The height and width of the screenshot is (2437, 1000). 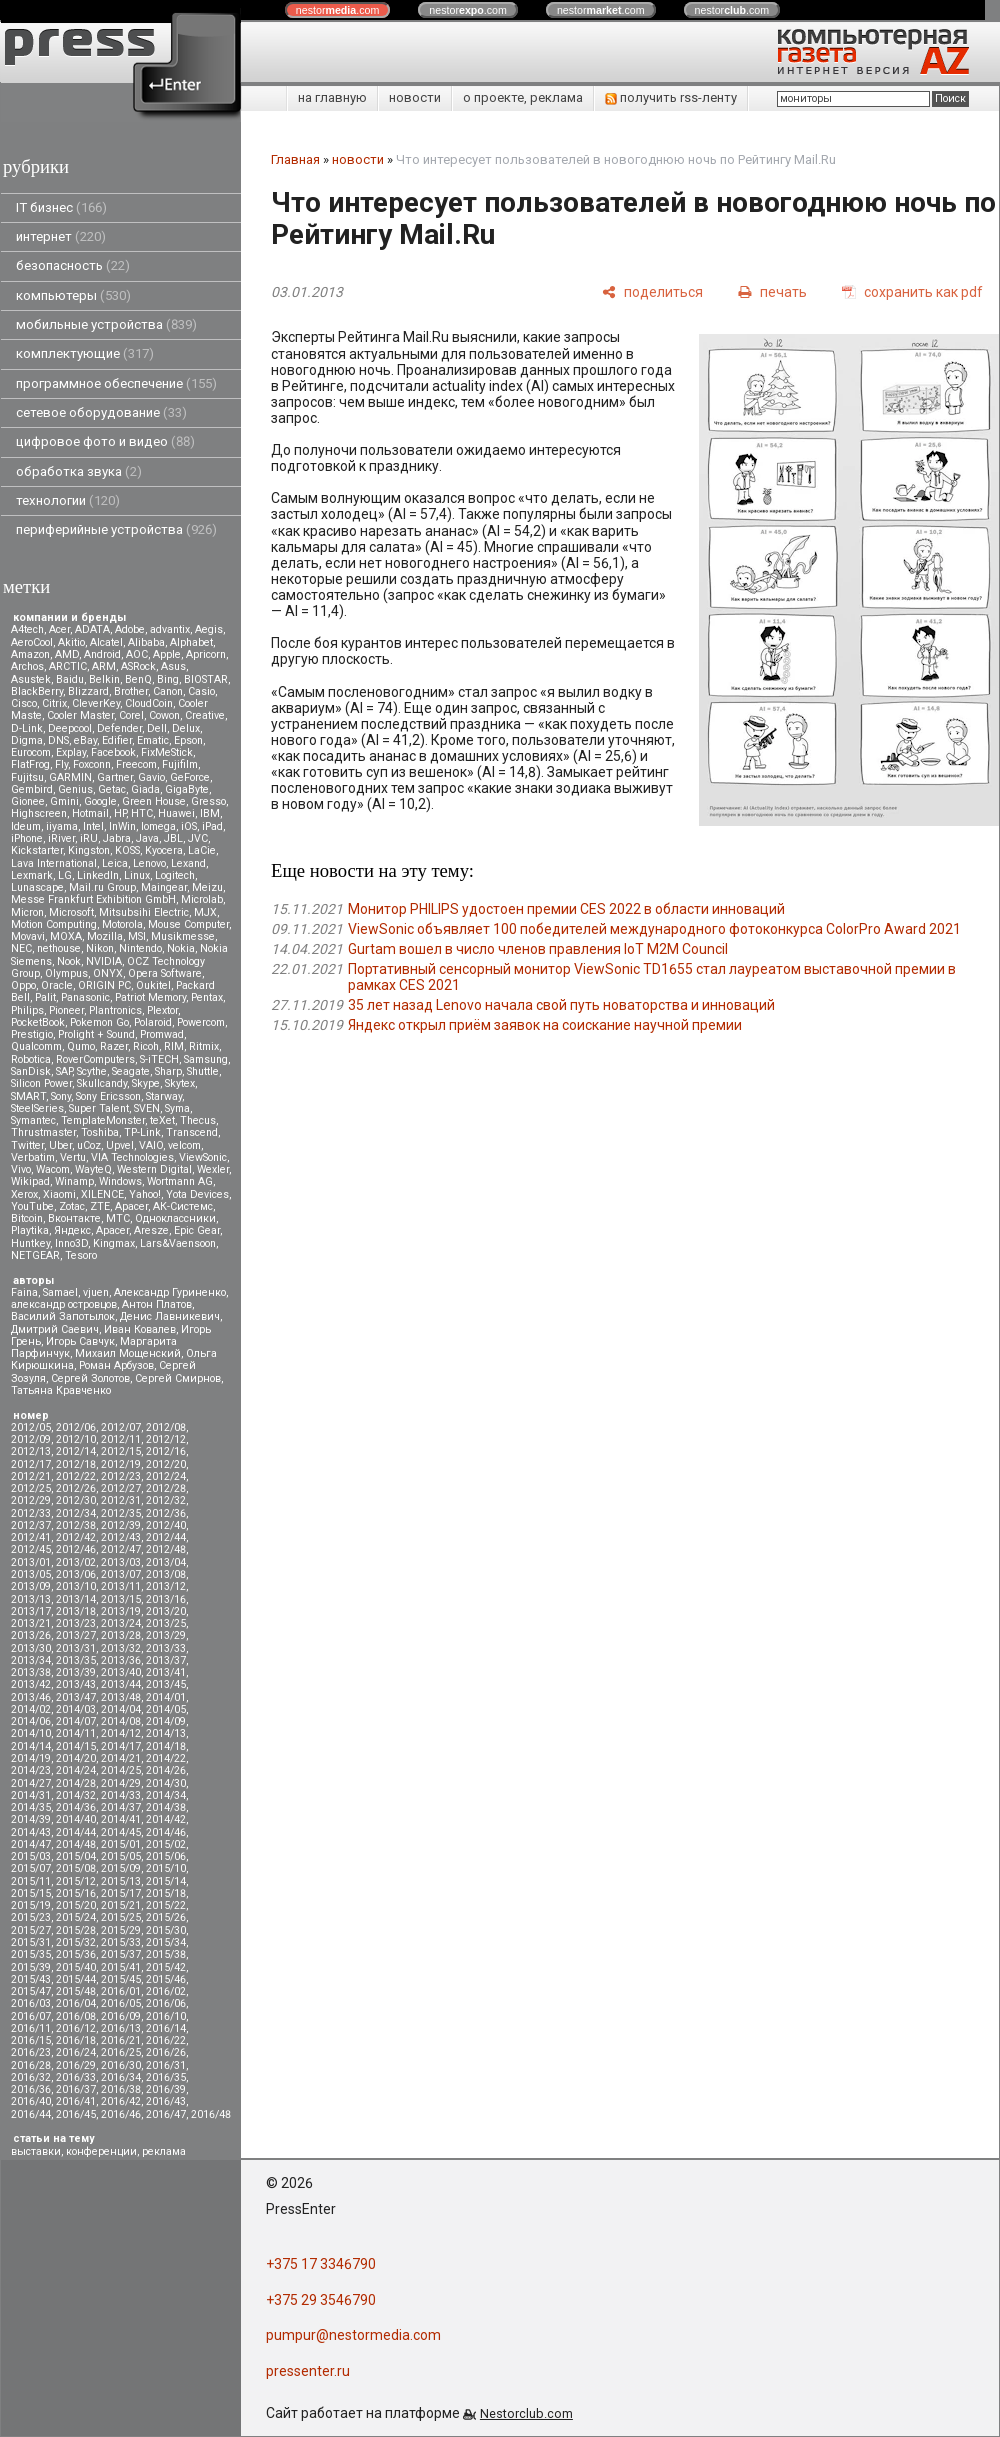 What do you see at coordinates (158, 826) in the screenshot?
I see `Iomega` at bounding box center [158, 826].